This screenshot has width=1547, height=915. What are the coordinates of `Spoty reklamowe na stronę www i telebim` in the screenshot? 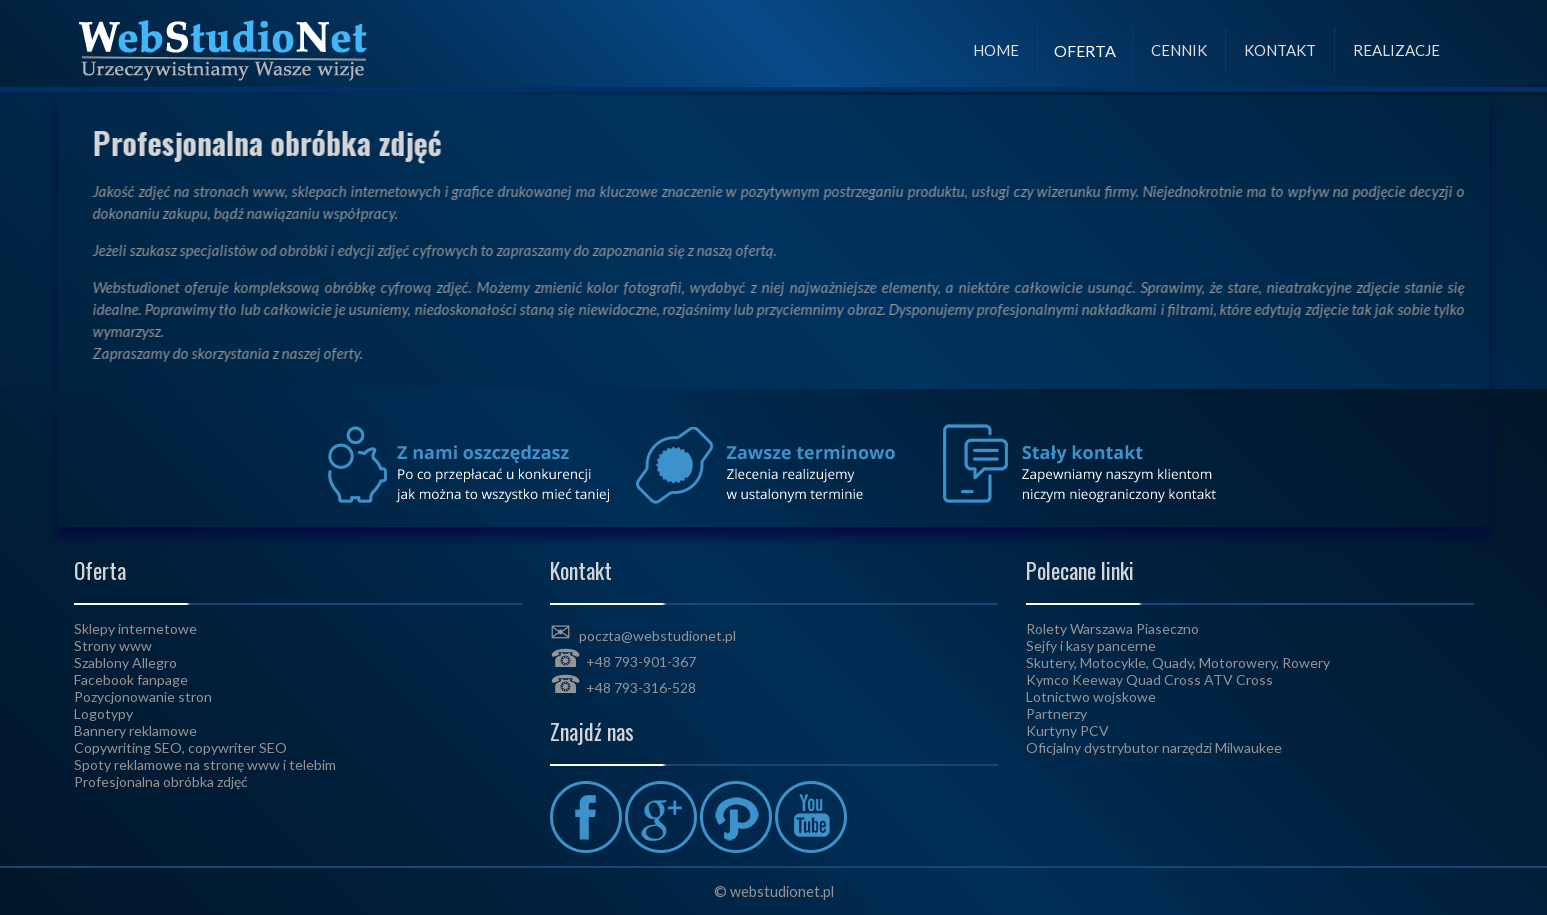 It's located at (205, 764).